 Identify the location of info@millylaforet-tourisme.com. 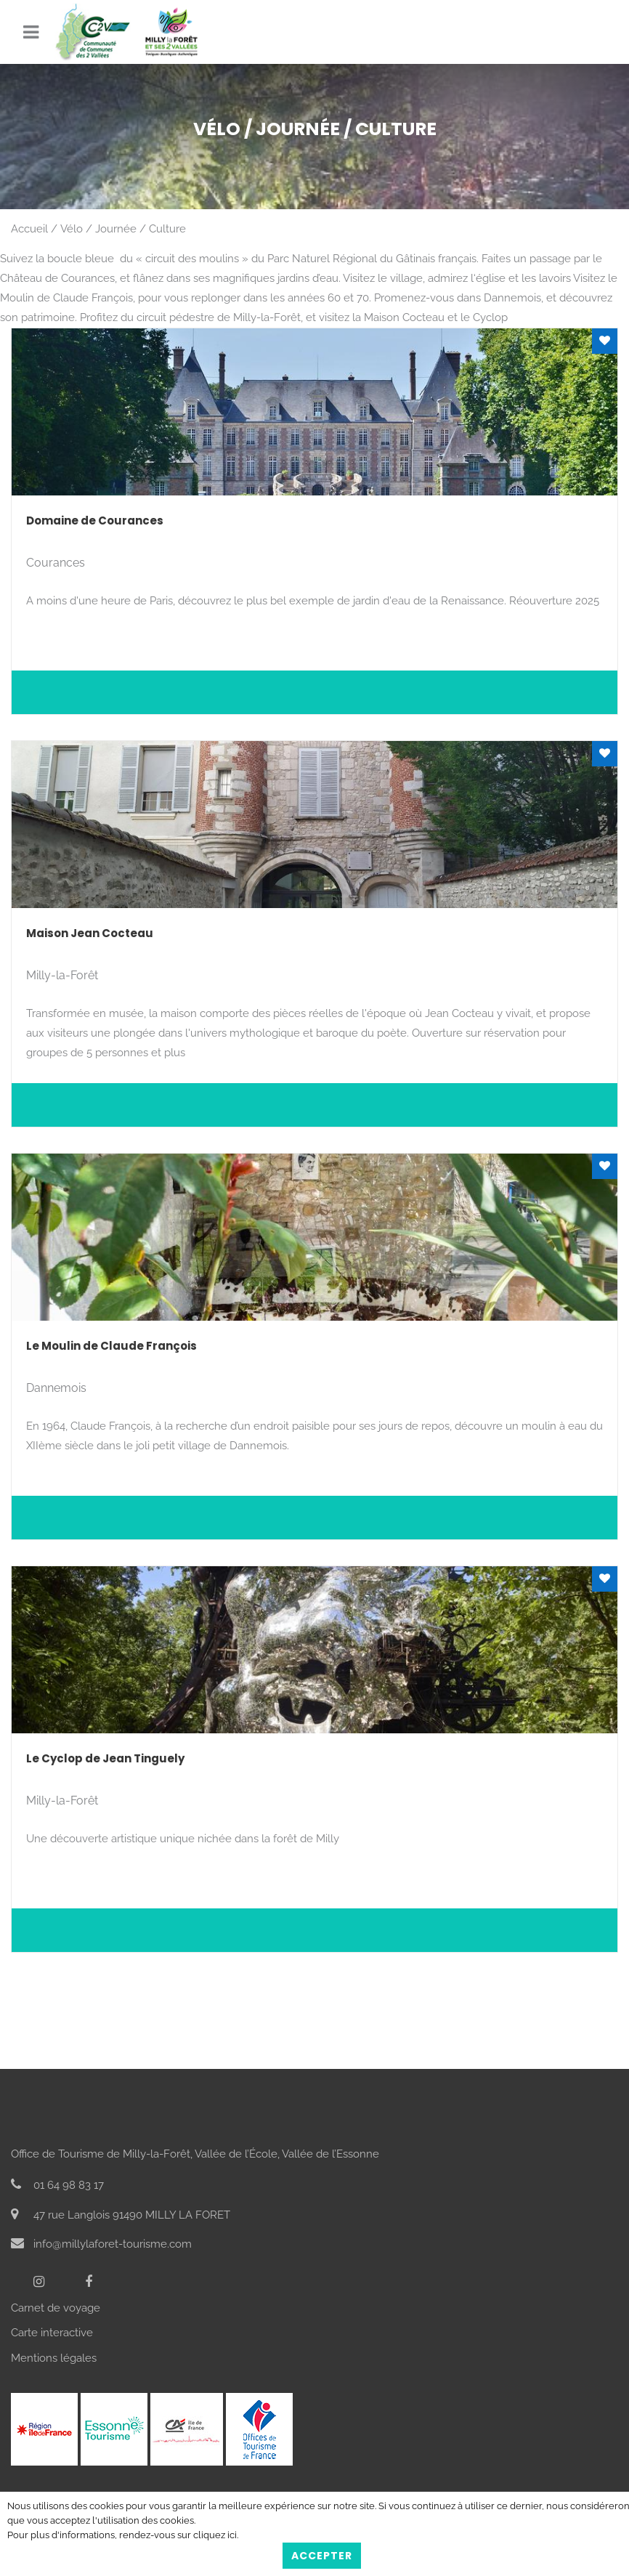
(101, 2244).